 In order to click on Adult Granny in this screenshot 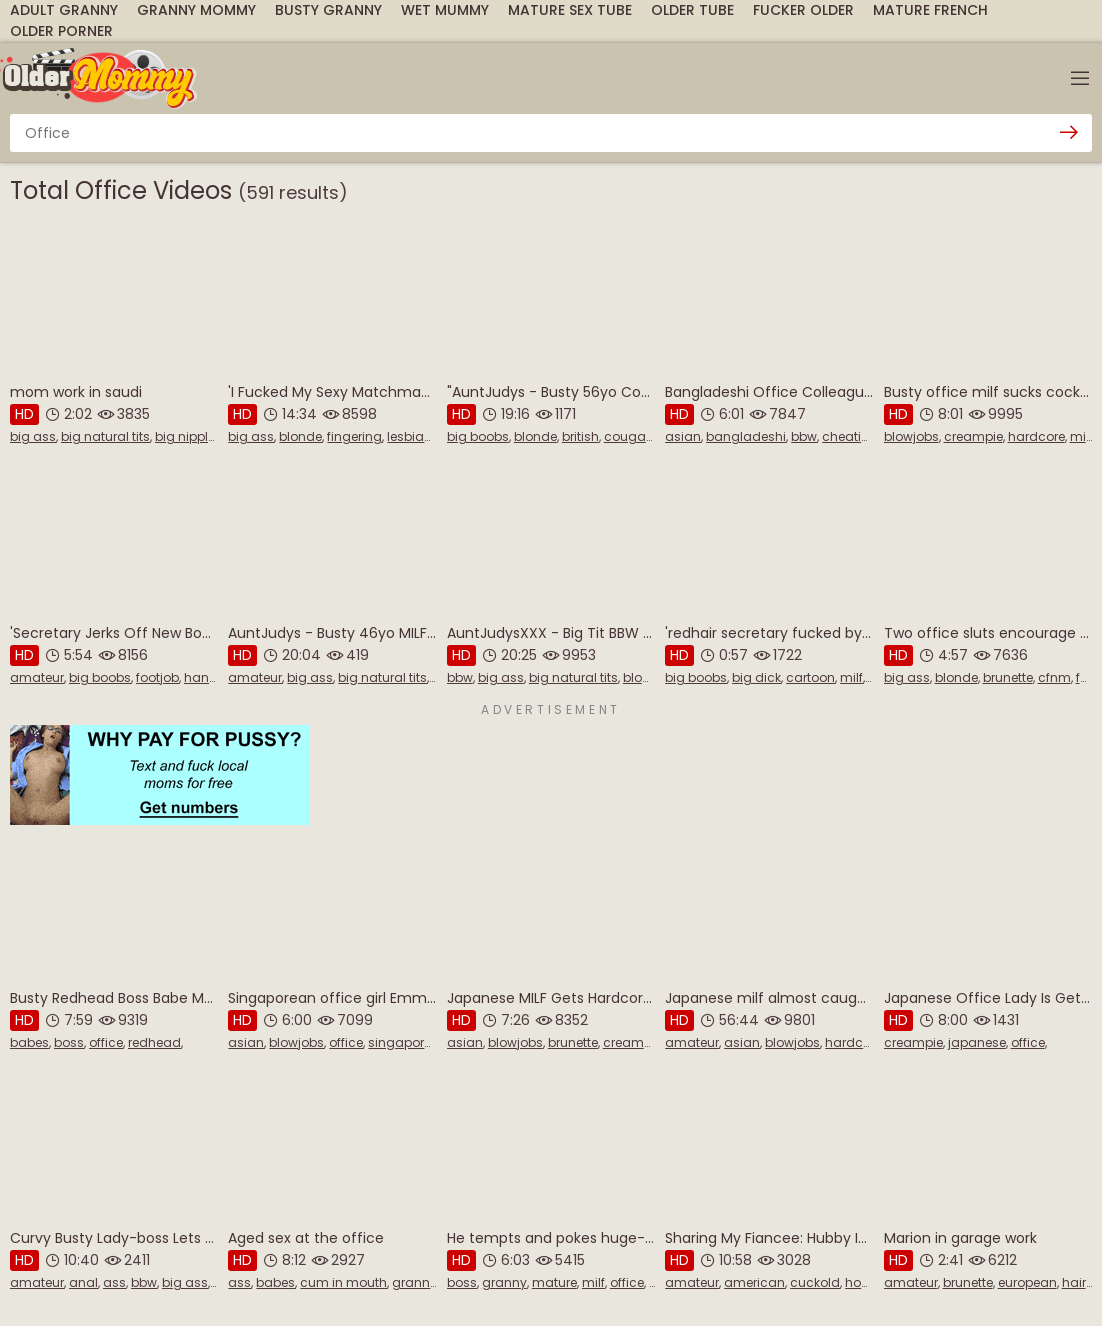, I will do `click(64, 10)`.